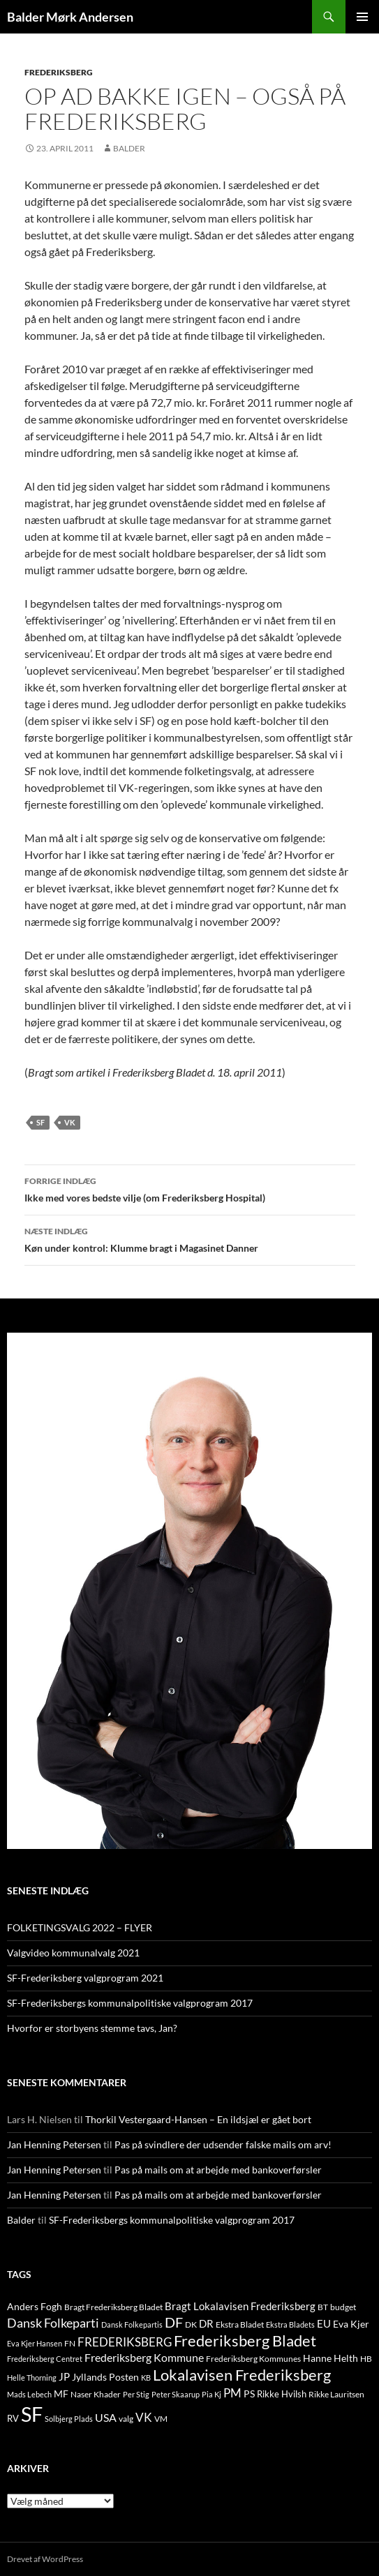 The height and width of the screenshot is (2576, 379). What do you see at coordinates (45, 2559) in the screenshot?
I see `Drevet af WordPress` at bounding box center [45, 2559].